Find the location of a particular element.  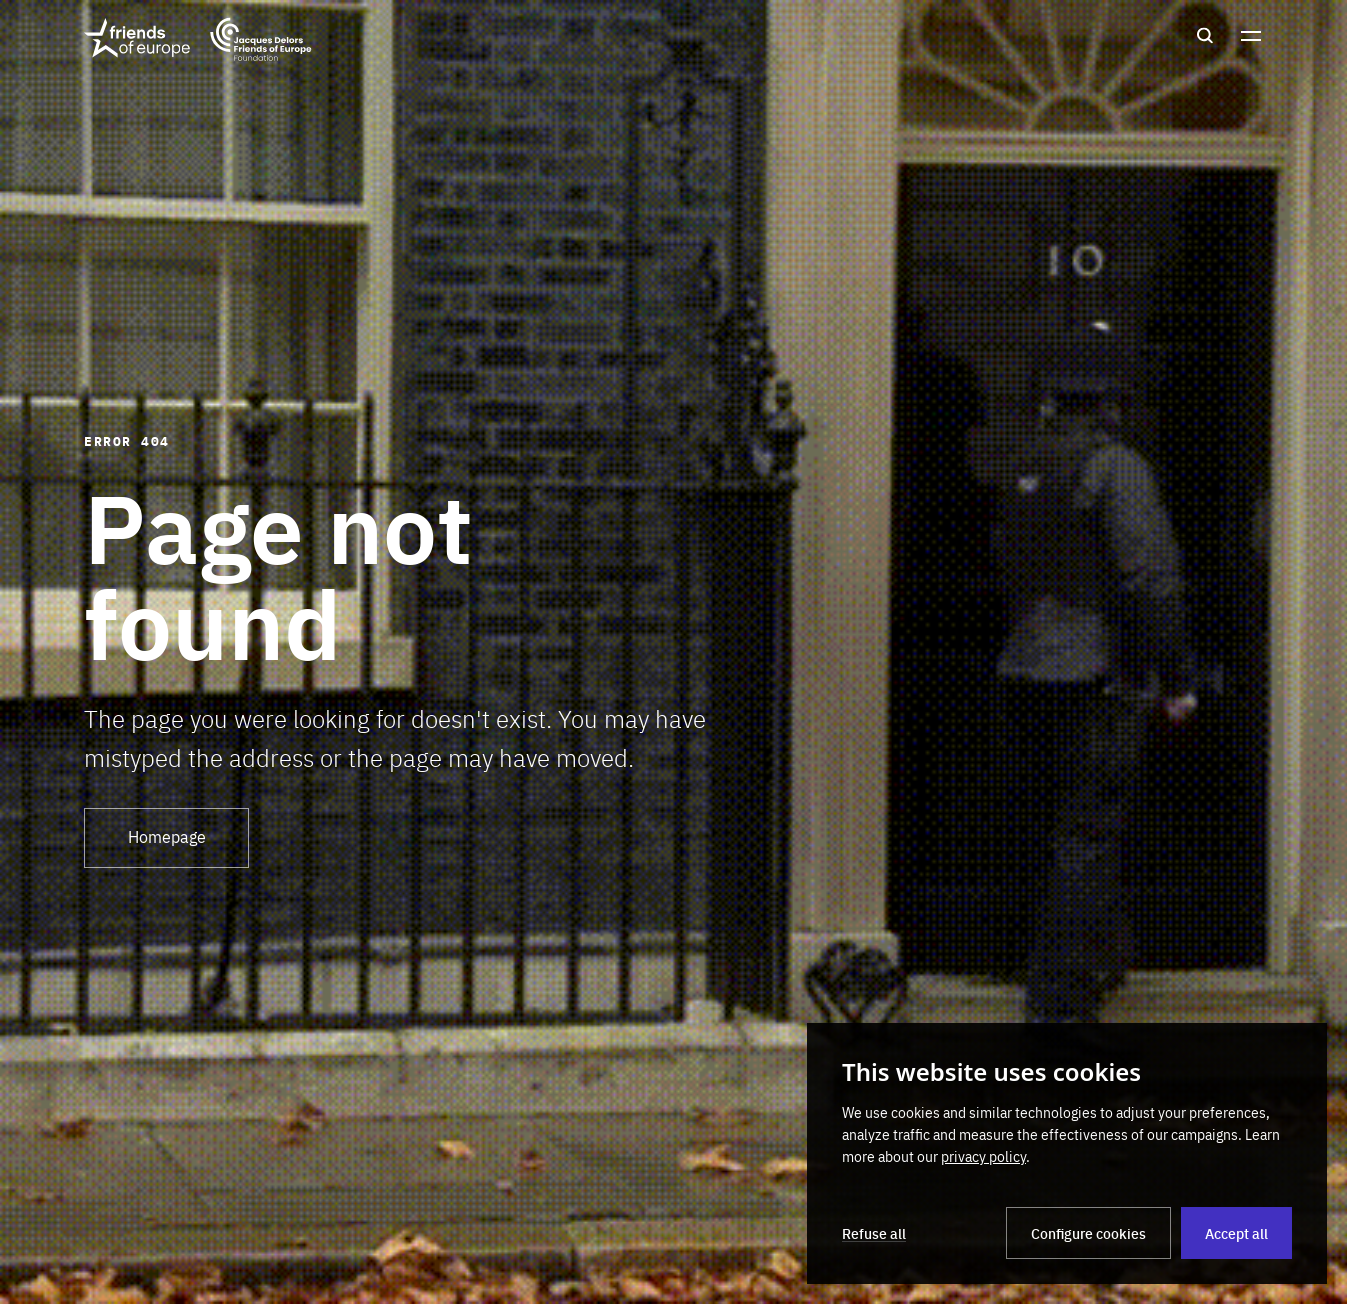

Configure cookies is located at coordinates (1088, 1233).